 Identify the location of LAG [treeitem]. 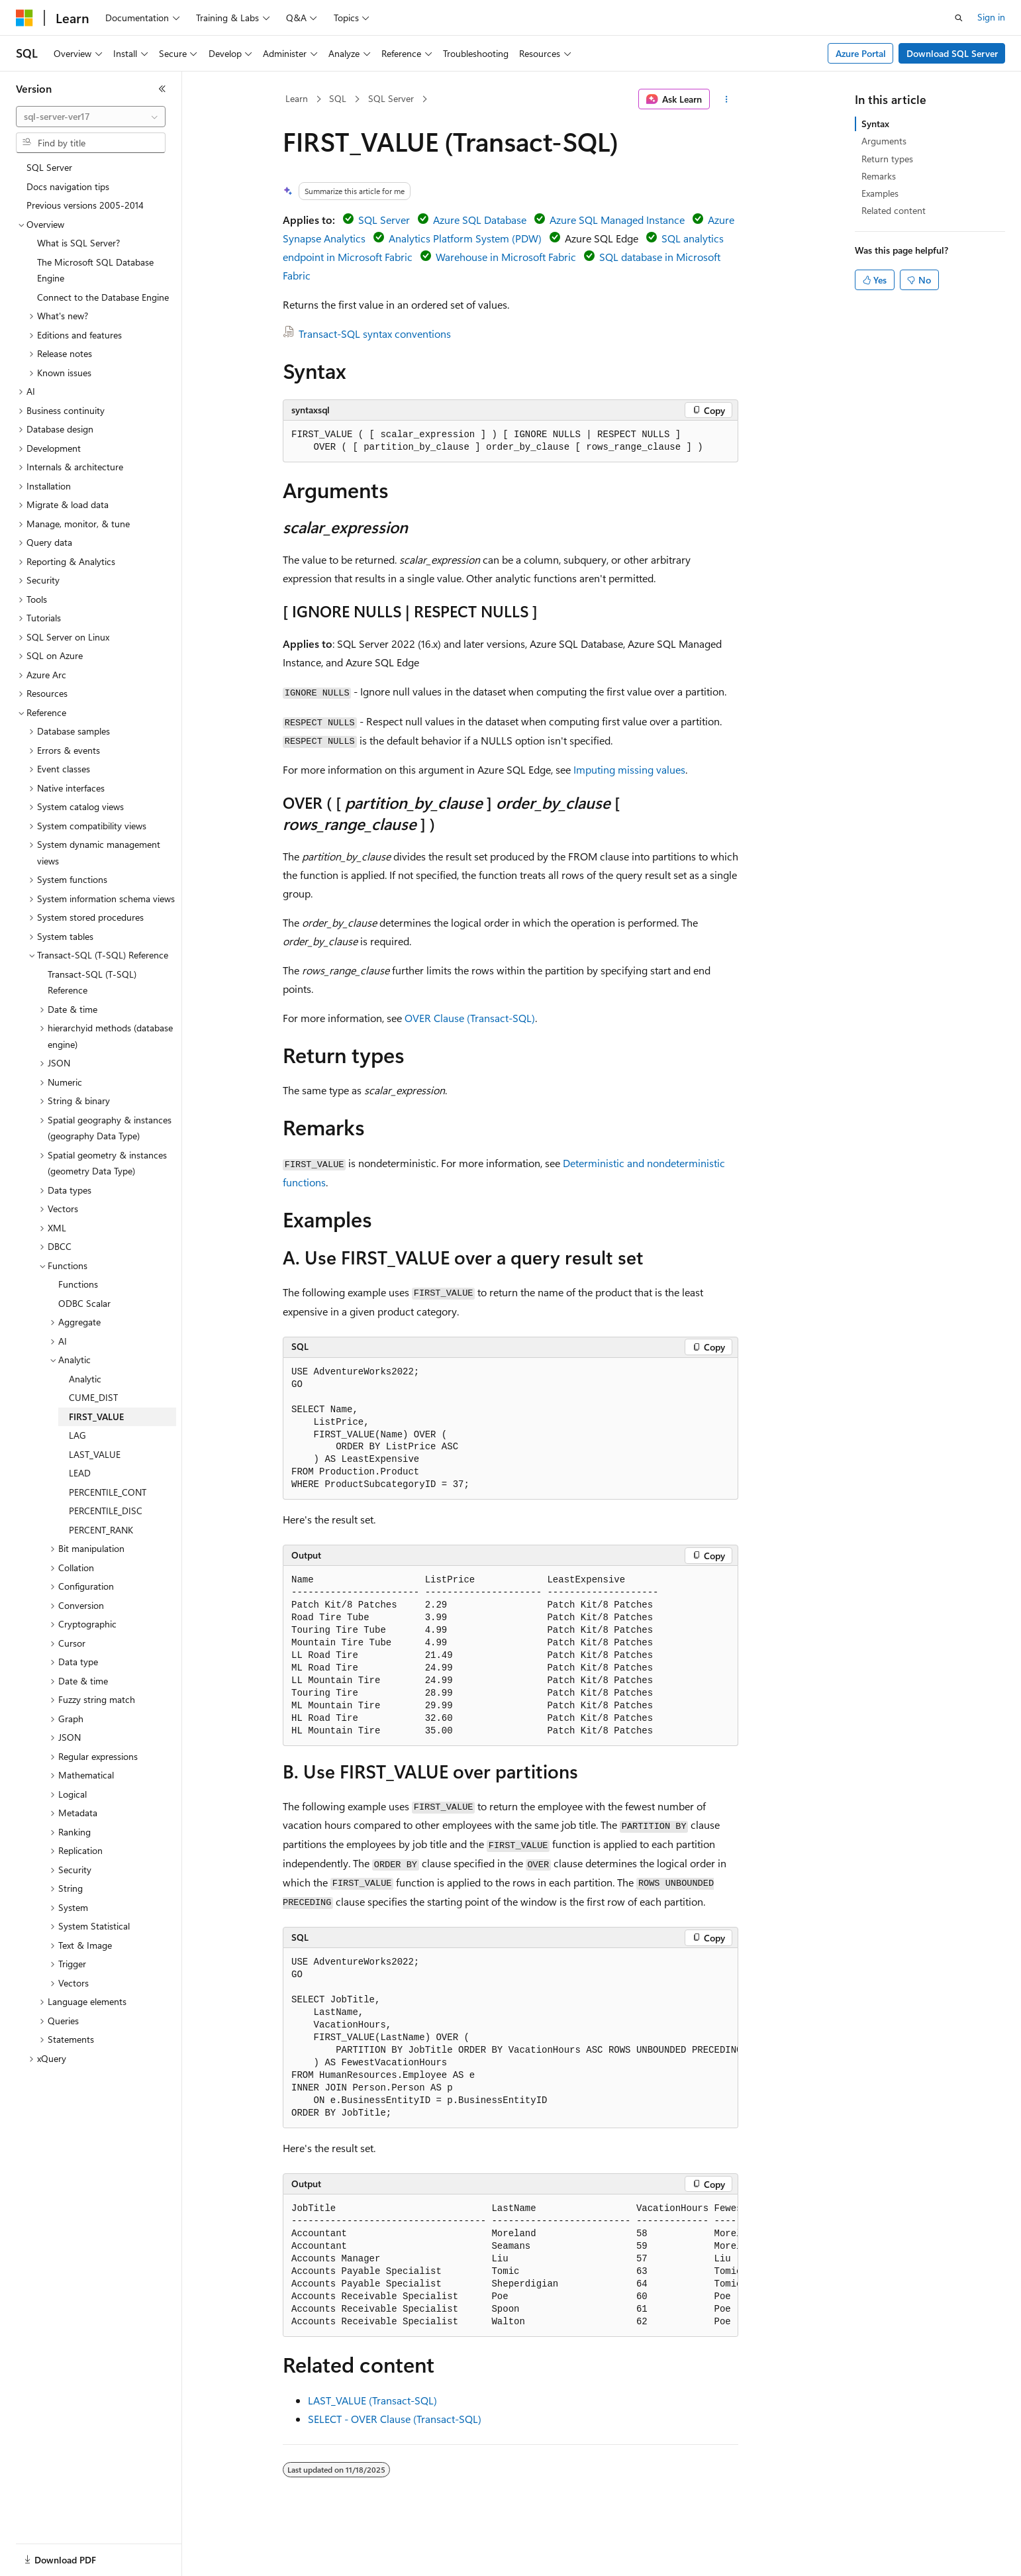
(77, 1435).